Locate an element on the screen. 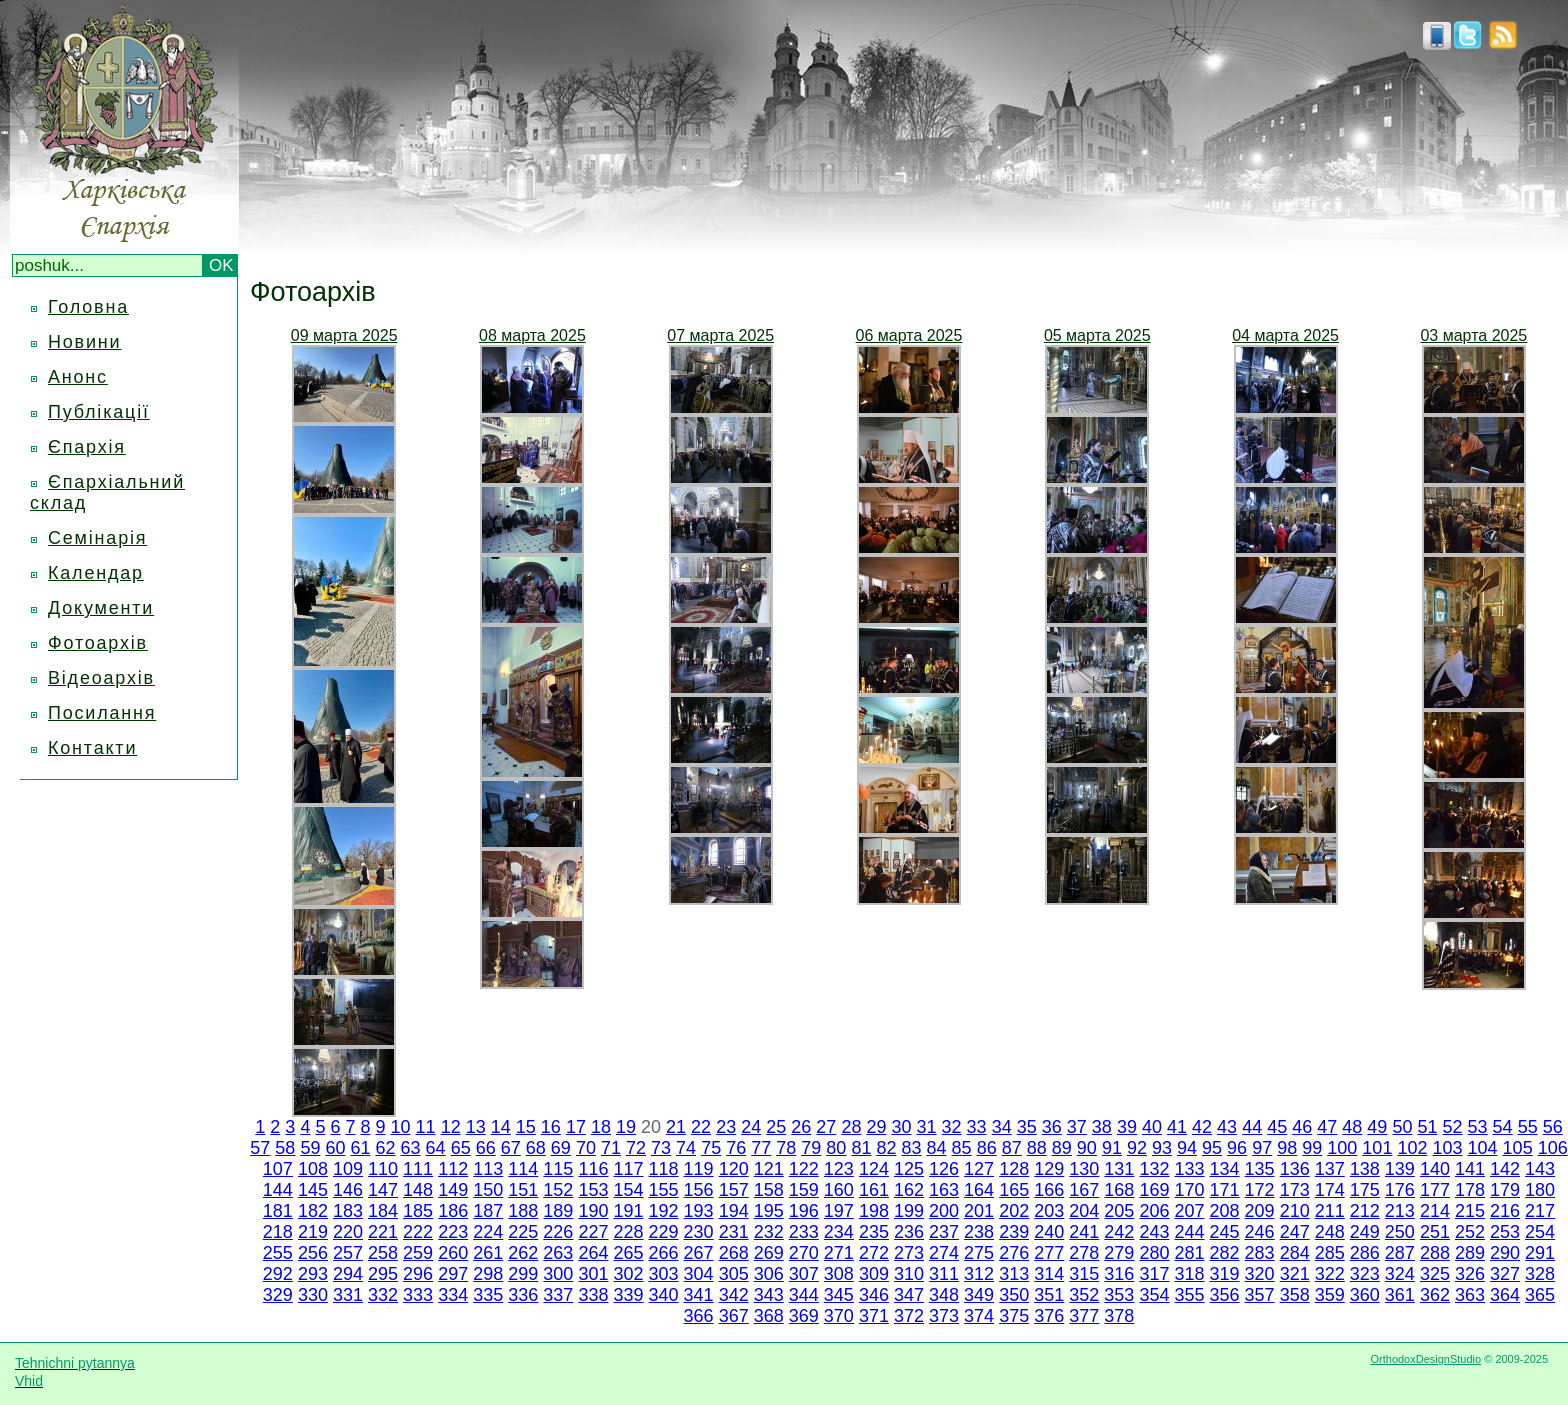  117 is located at coordinates (628, 1169).